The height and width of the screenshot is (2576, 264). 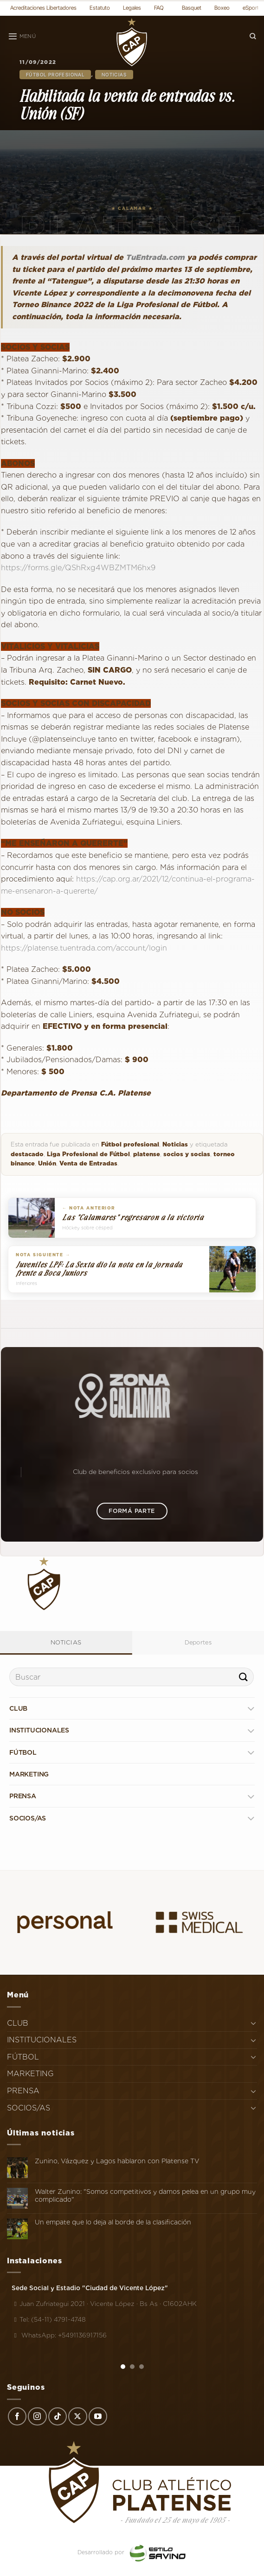 I want to click on Venta de Entradas, so click(x=88, y=1163).